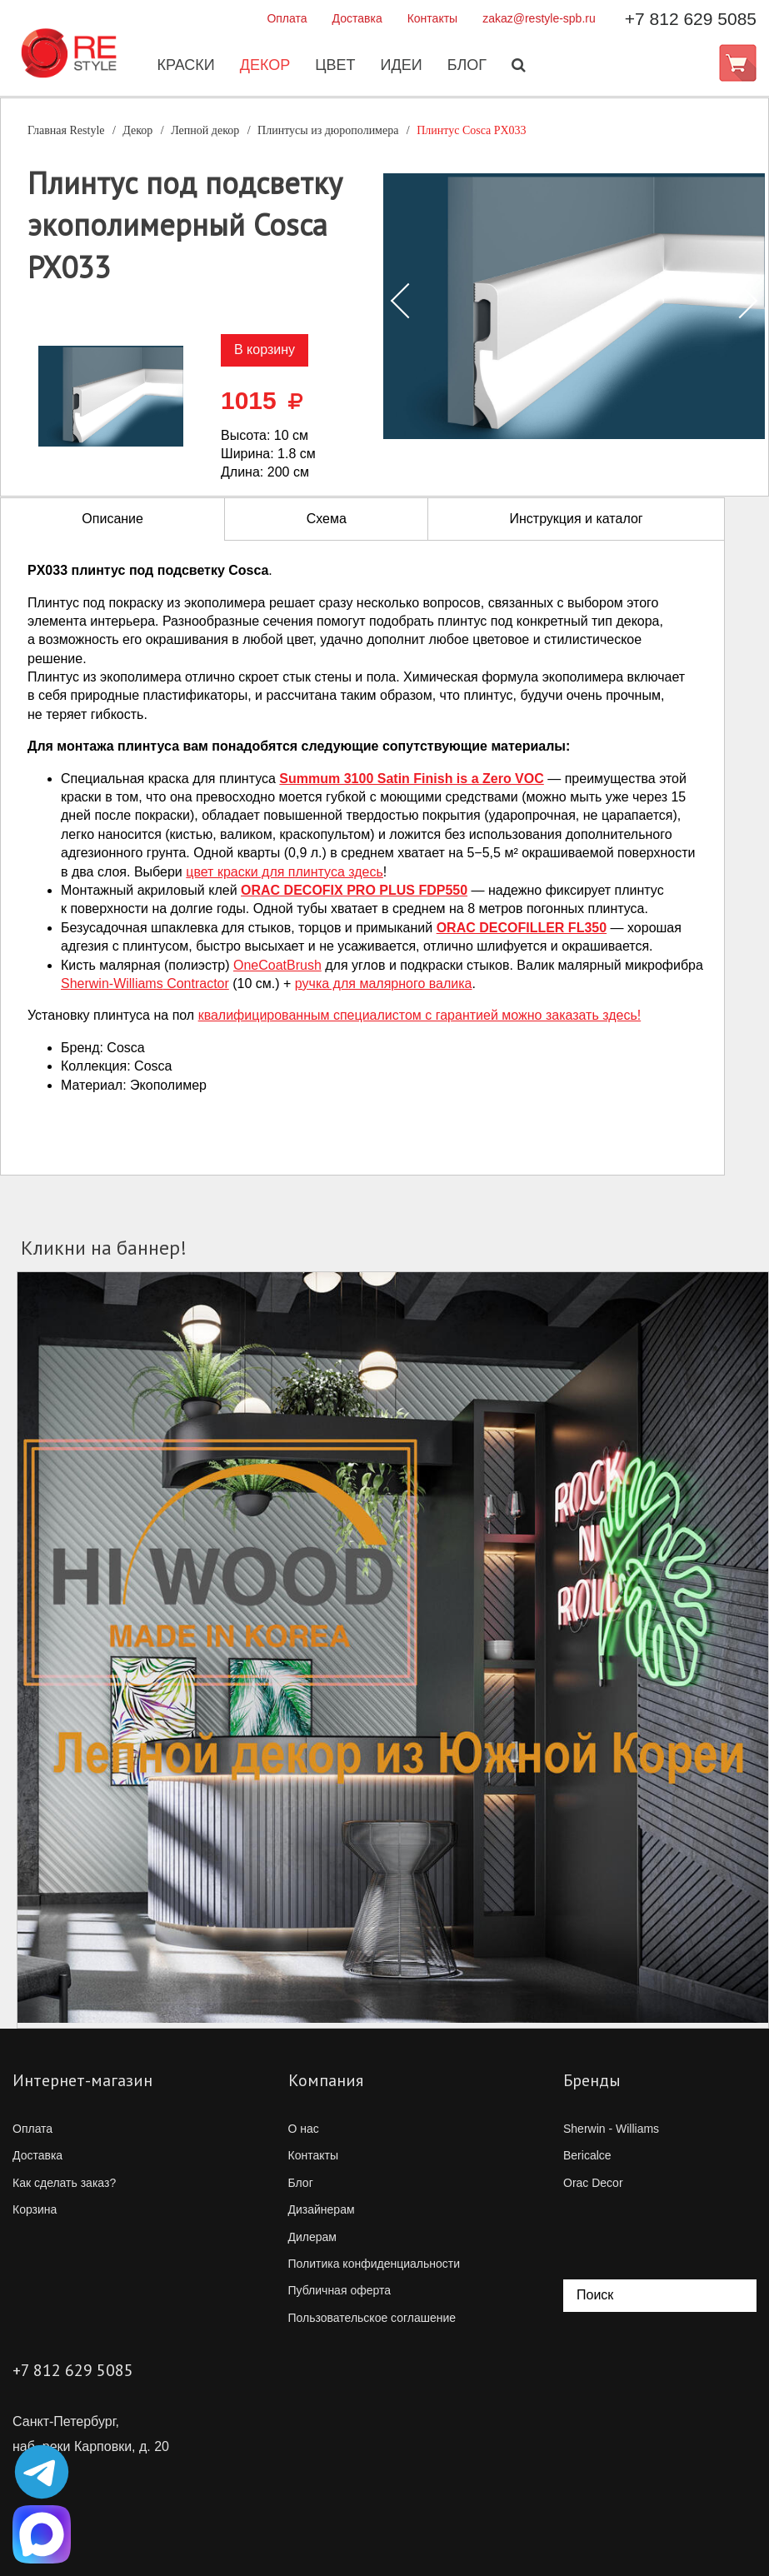 The width and height of the screenshot is (769, 2576). What do you see at coordinates (354, 890) in the screenshot?
I see `ORAC DECOFIX PRO PLUS FDP550` at bounding box center [354, 890].